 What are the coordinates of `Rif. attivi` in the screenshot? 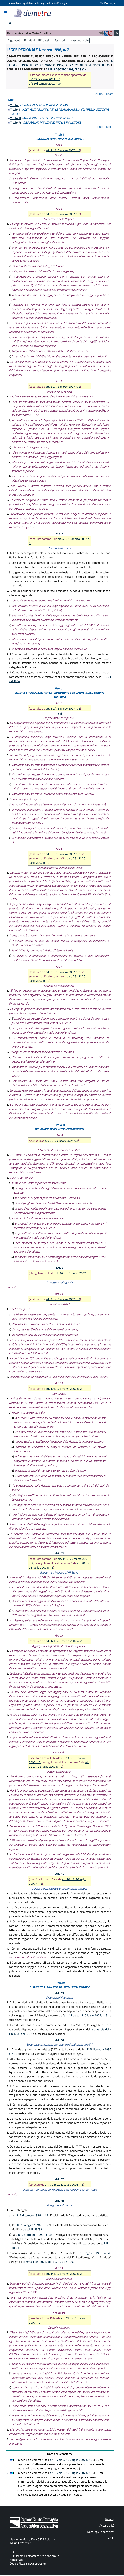 It's located at (29, 40).